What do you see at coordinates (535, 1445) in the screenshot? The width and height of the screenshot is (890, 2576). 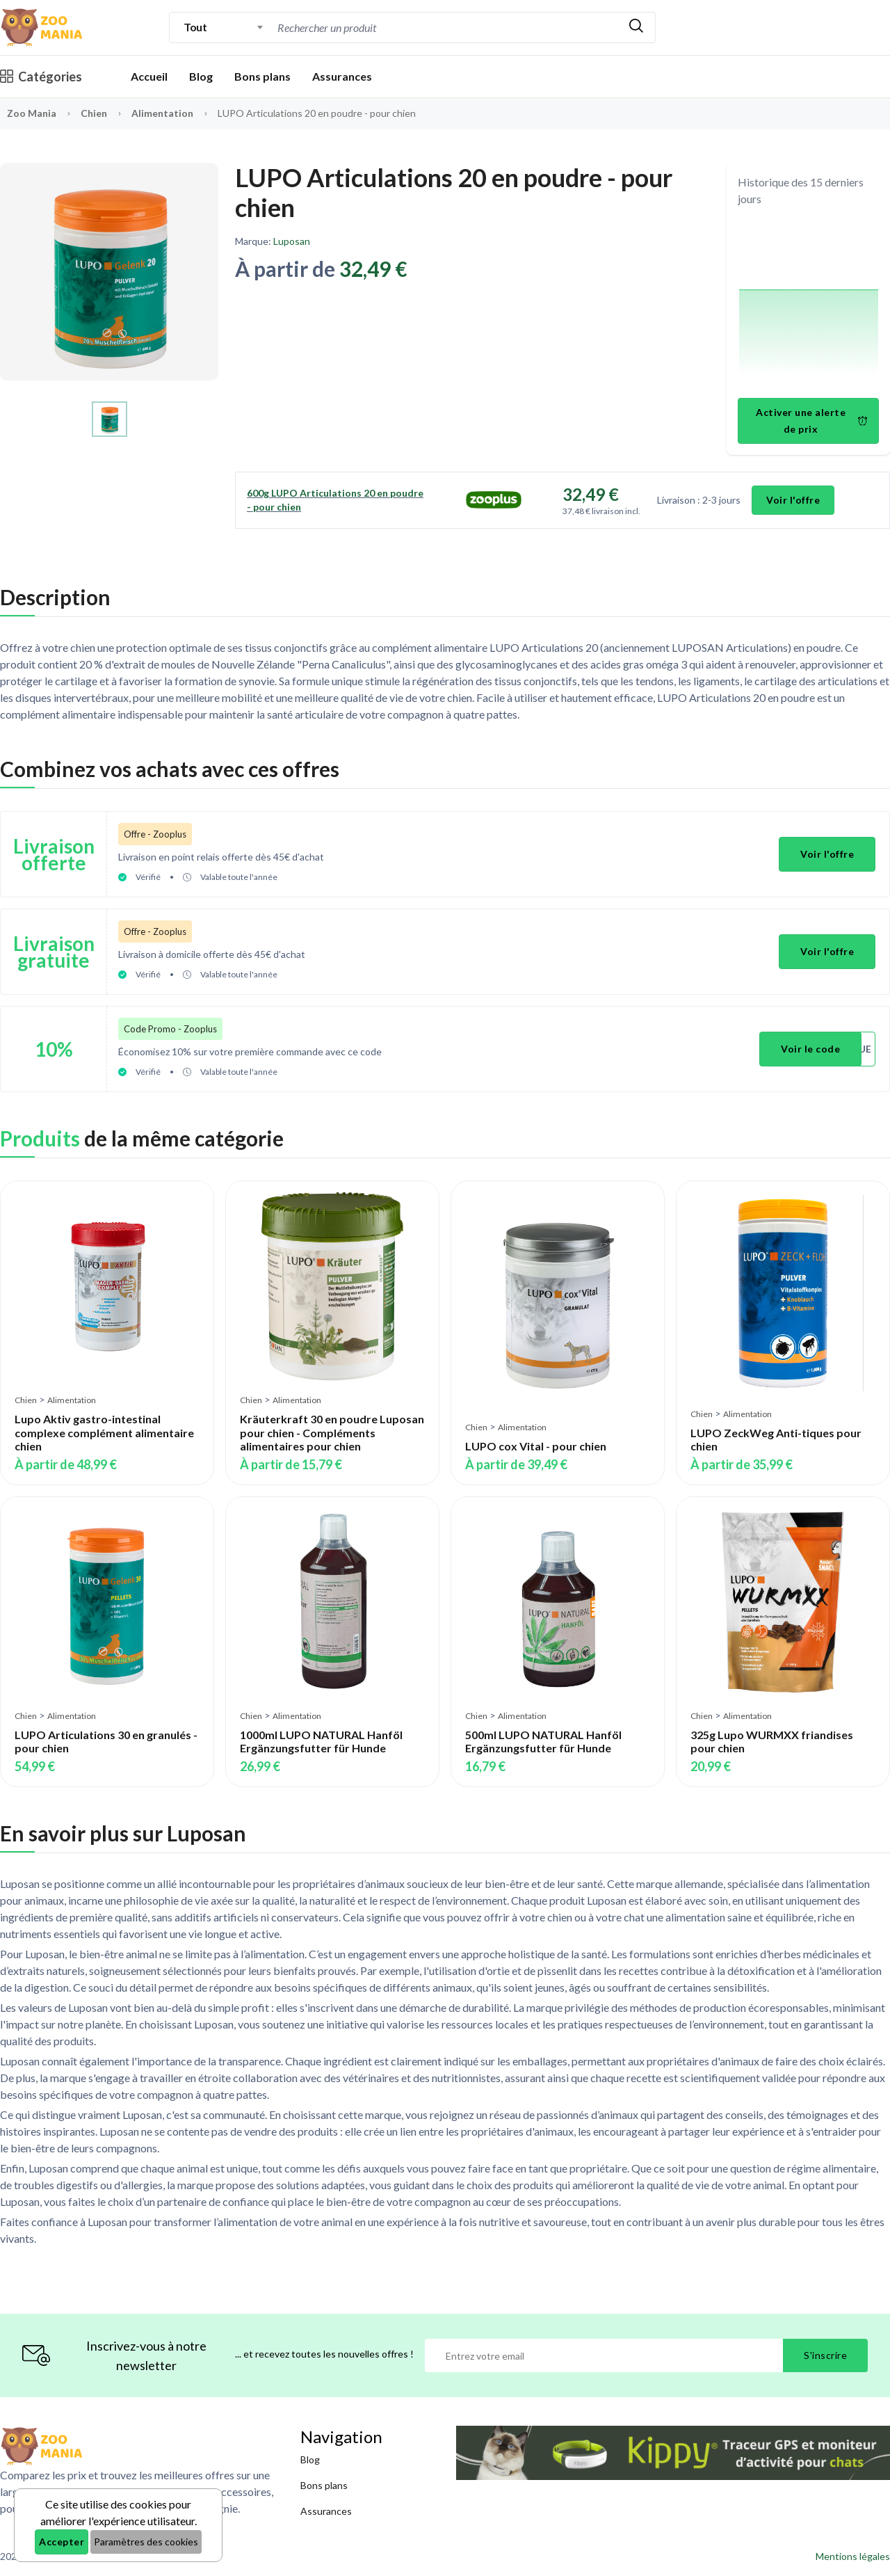 I see `LUPO cox Vital - pour chien` at bounding box center [535, 1445].